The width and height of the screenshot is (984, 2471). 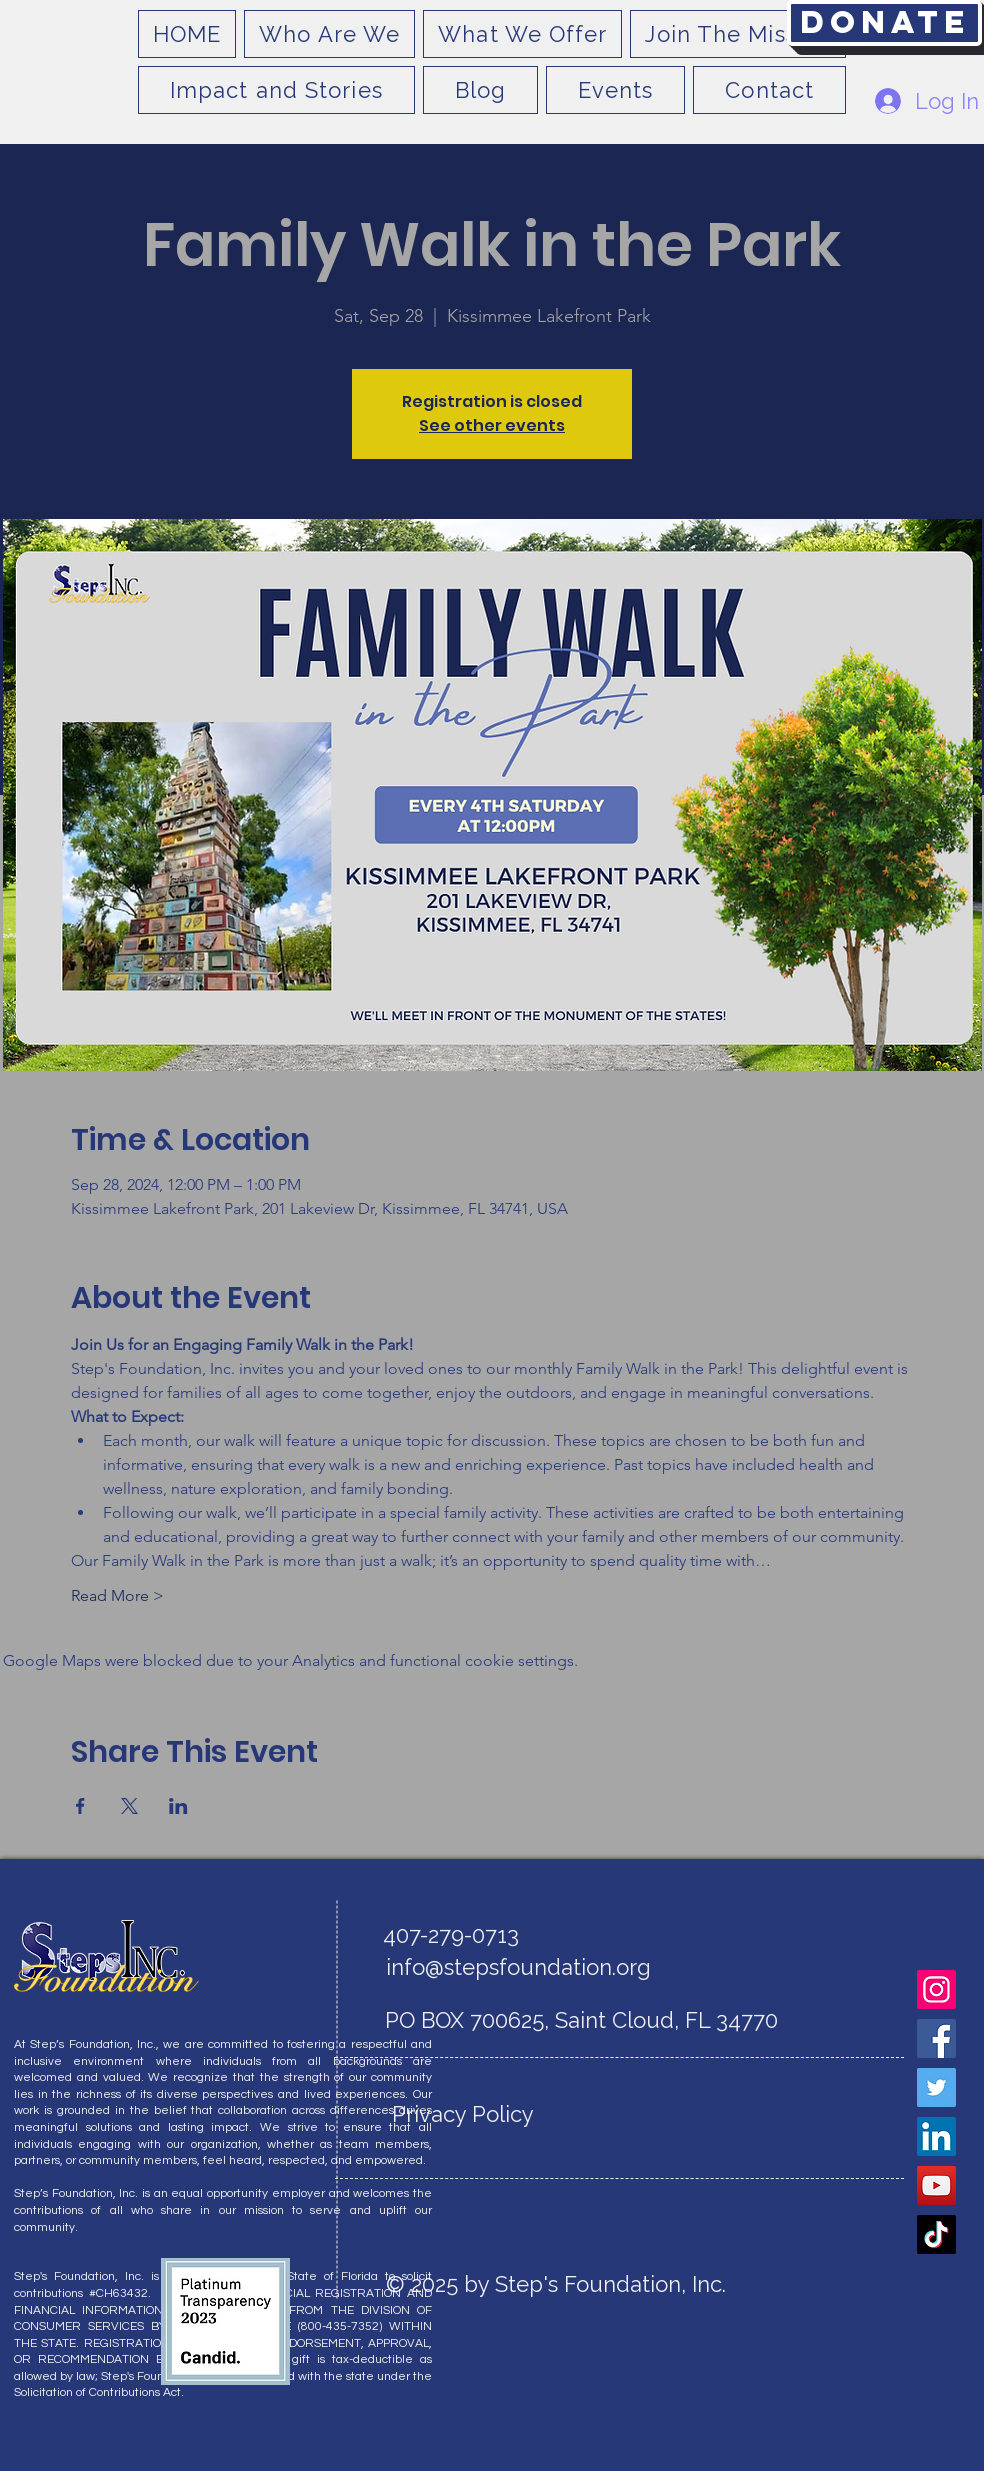 I want to click on [Share event on Facebook], so click(x=80, y=1806).